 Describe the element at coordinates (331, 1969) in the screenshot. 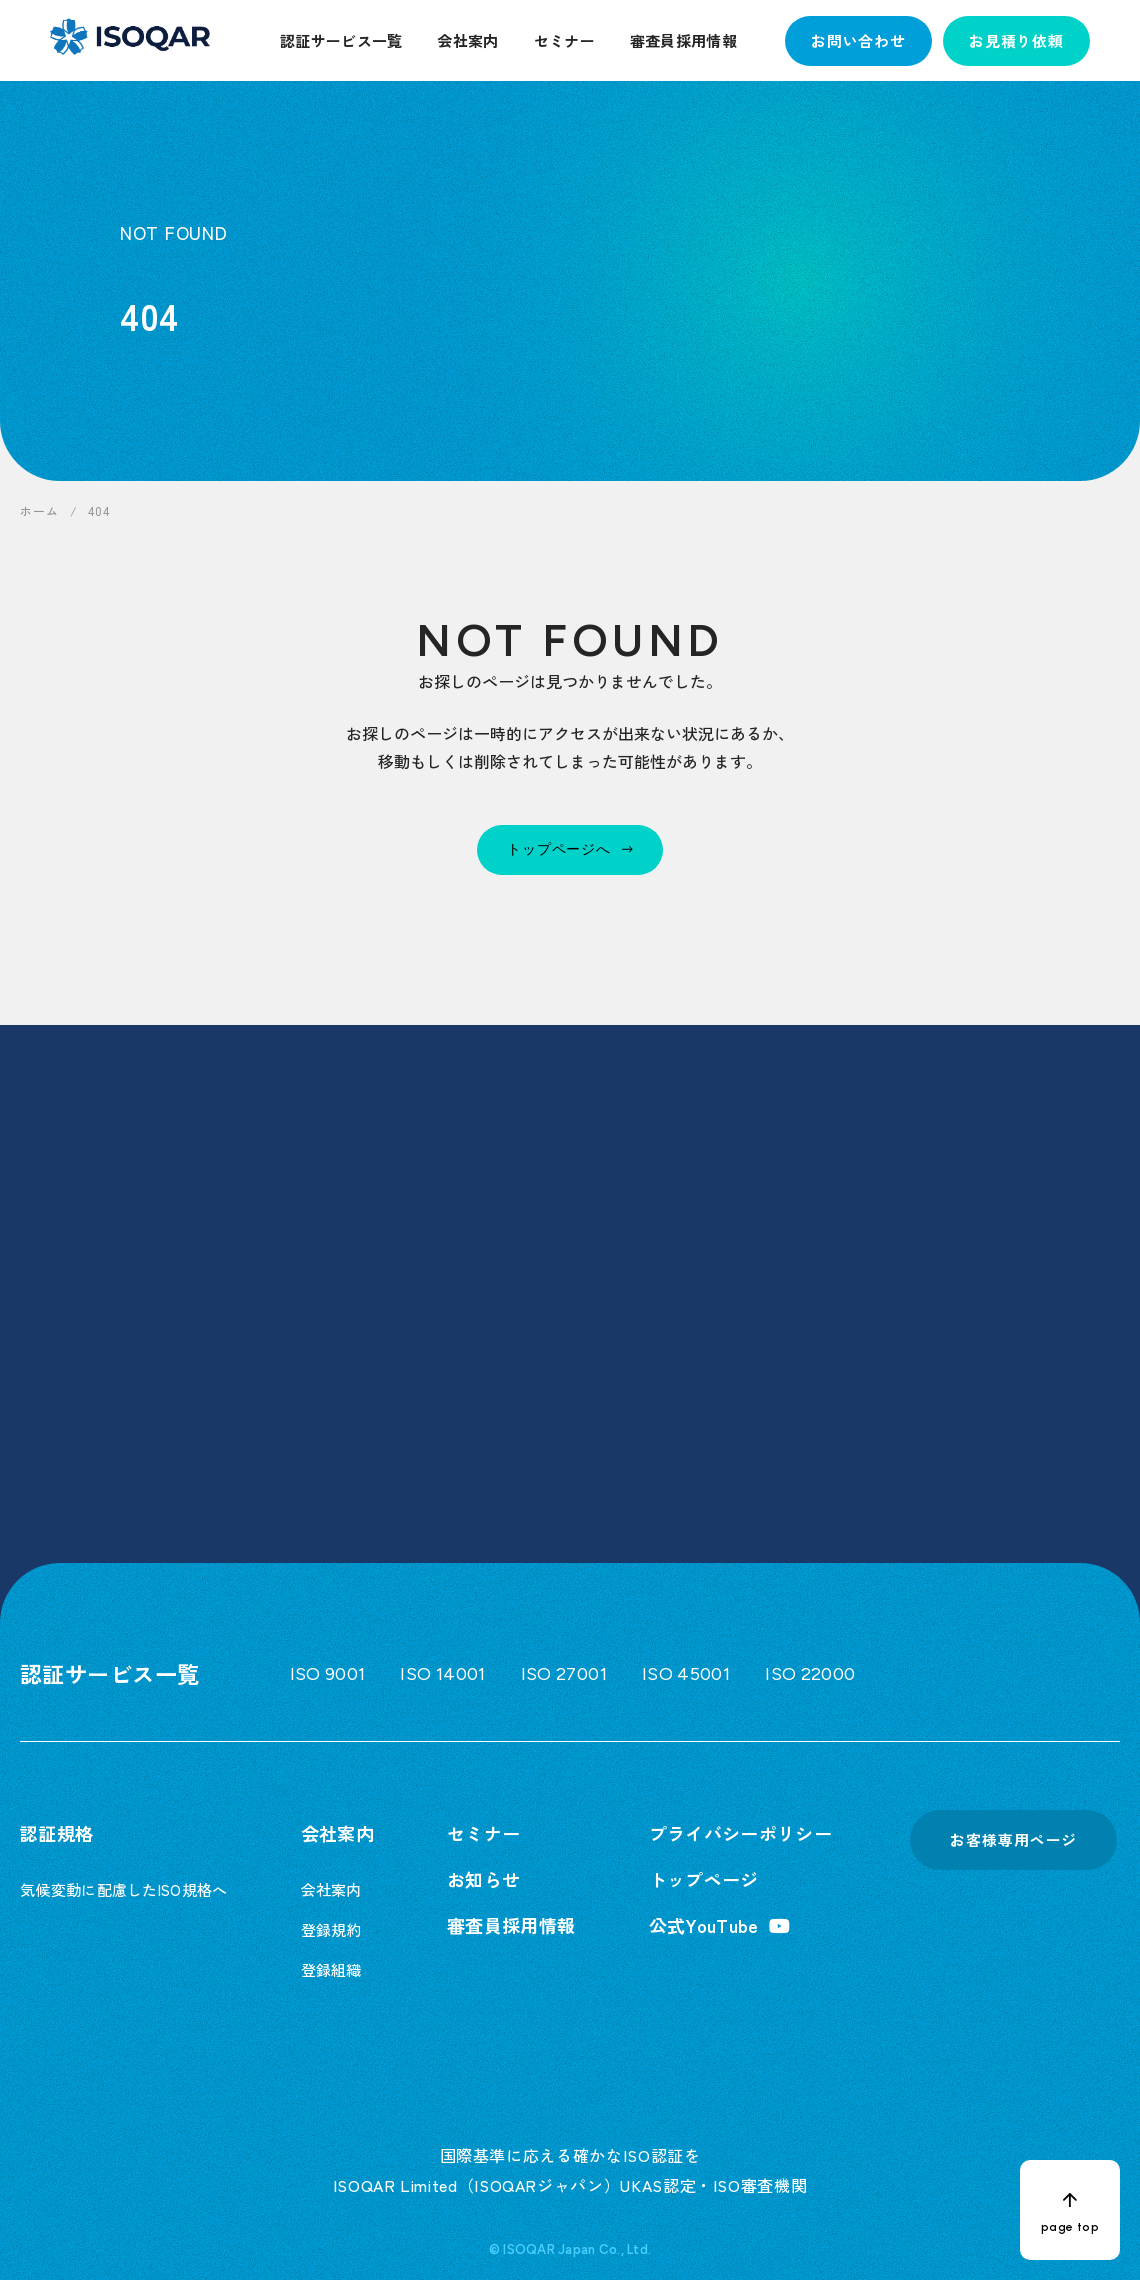

I see `登録組織` at that location.